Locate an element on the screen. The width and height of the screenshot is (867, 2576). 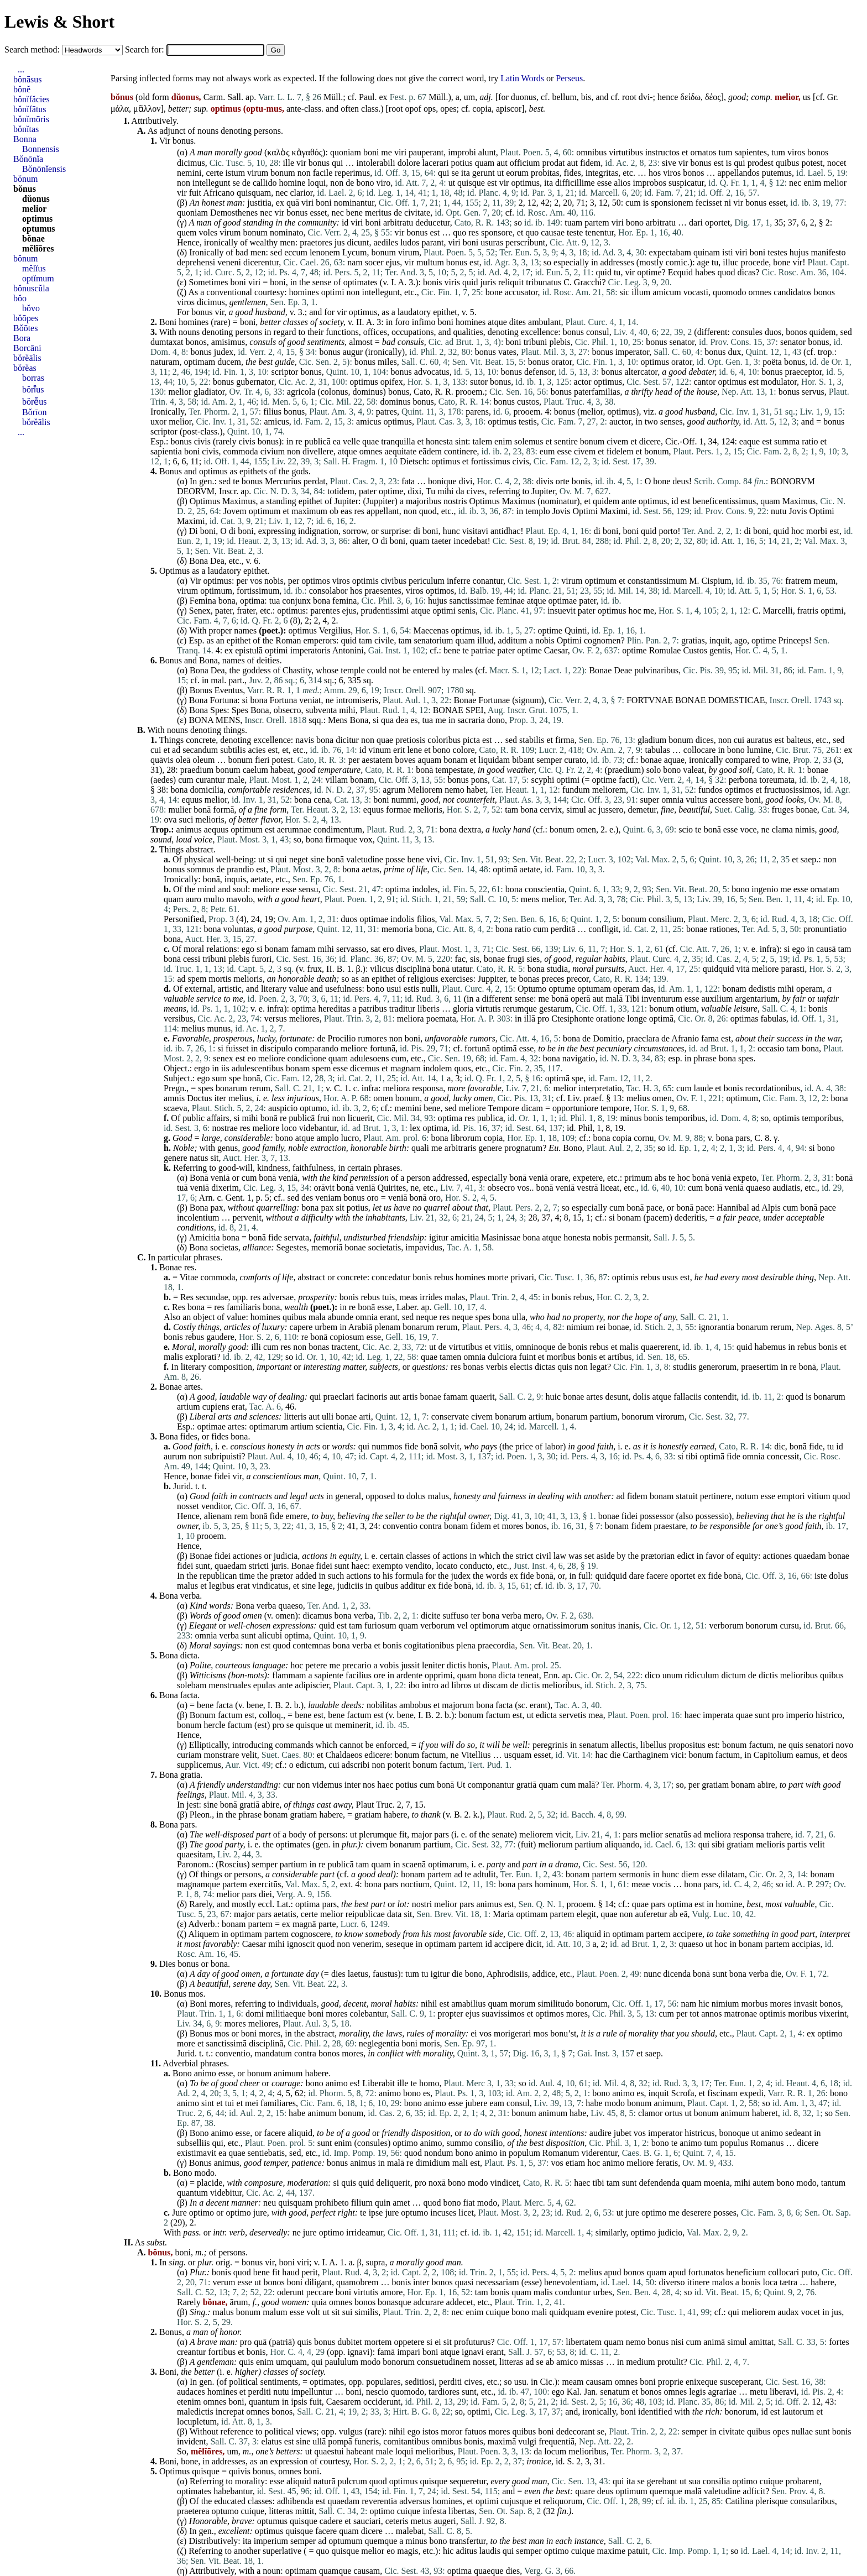
viris is located at coordinates (452, 282).